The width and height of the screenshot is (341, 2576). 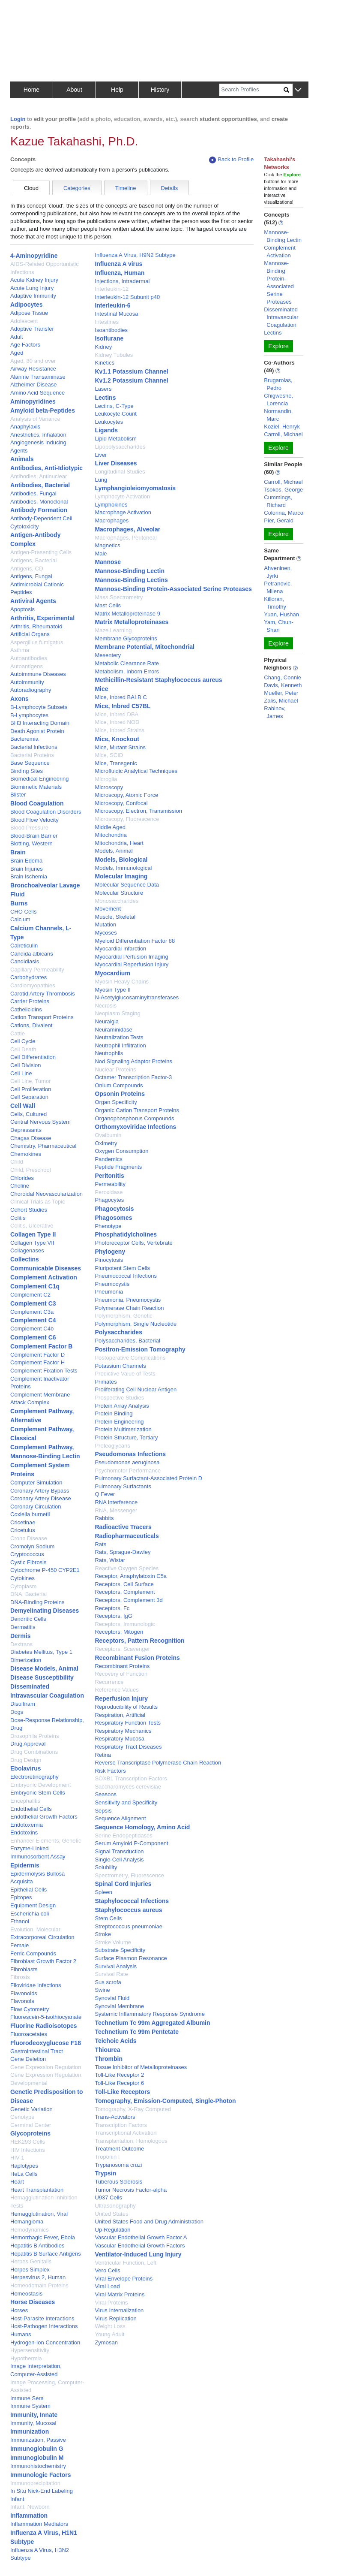 What do you see at coordinates (108, 655) in the screenshot?
I see `Mesentery` at bounding box center [108, 655].